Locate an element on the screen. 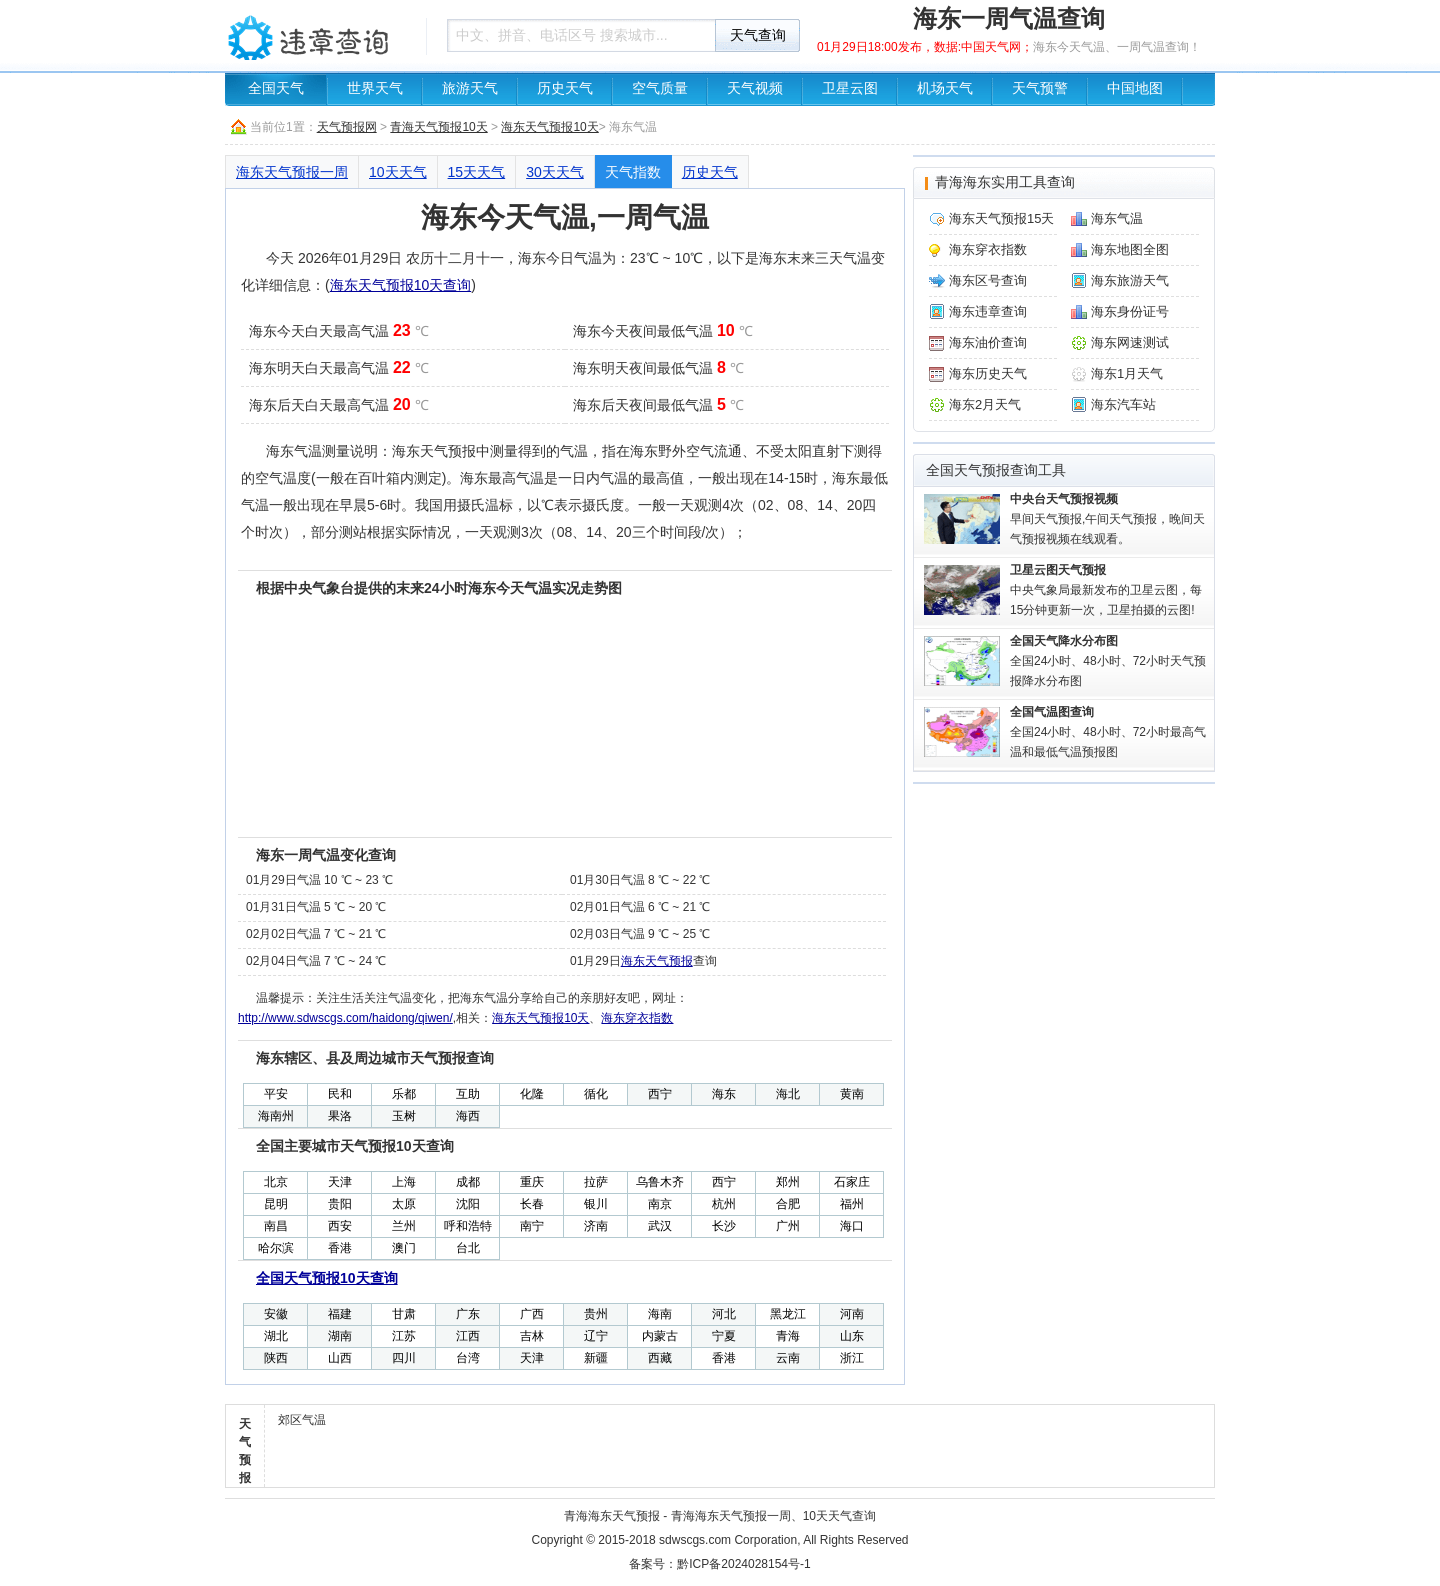 This screenshot has width=1440, height=1586. 广东 is located at coordinates (468, 1314).